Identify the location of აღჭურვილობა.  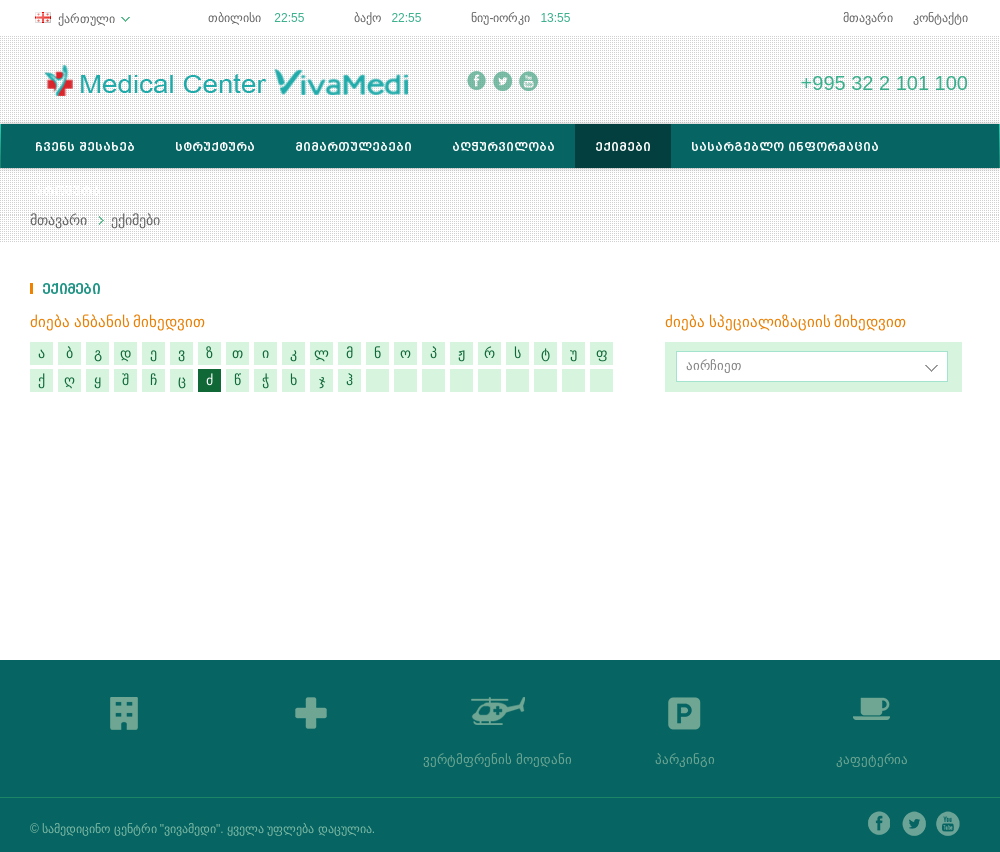
(503, 146).